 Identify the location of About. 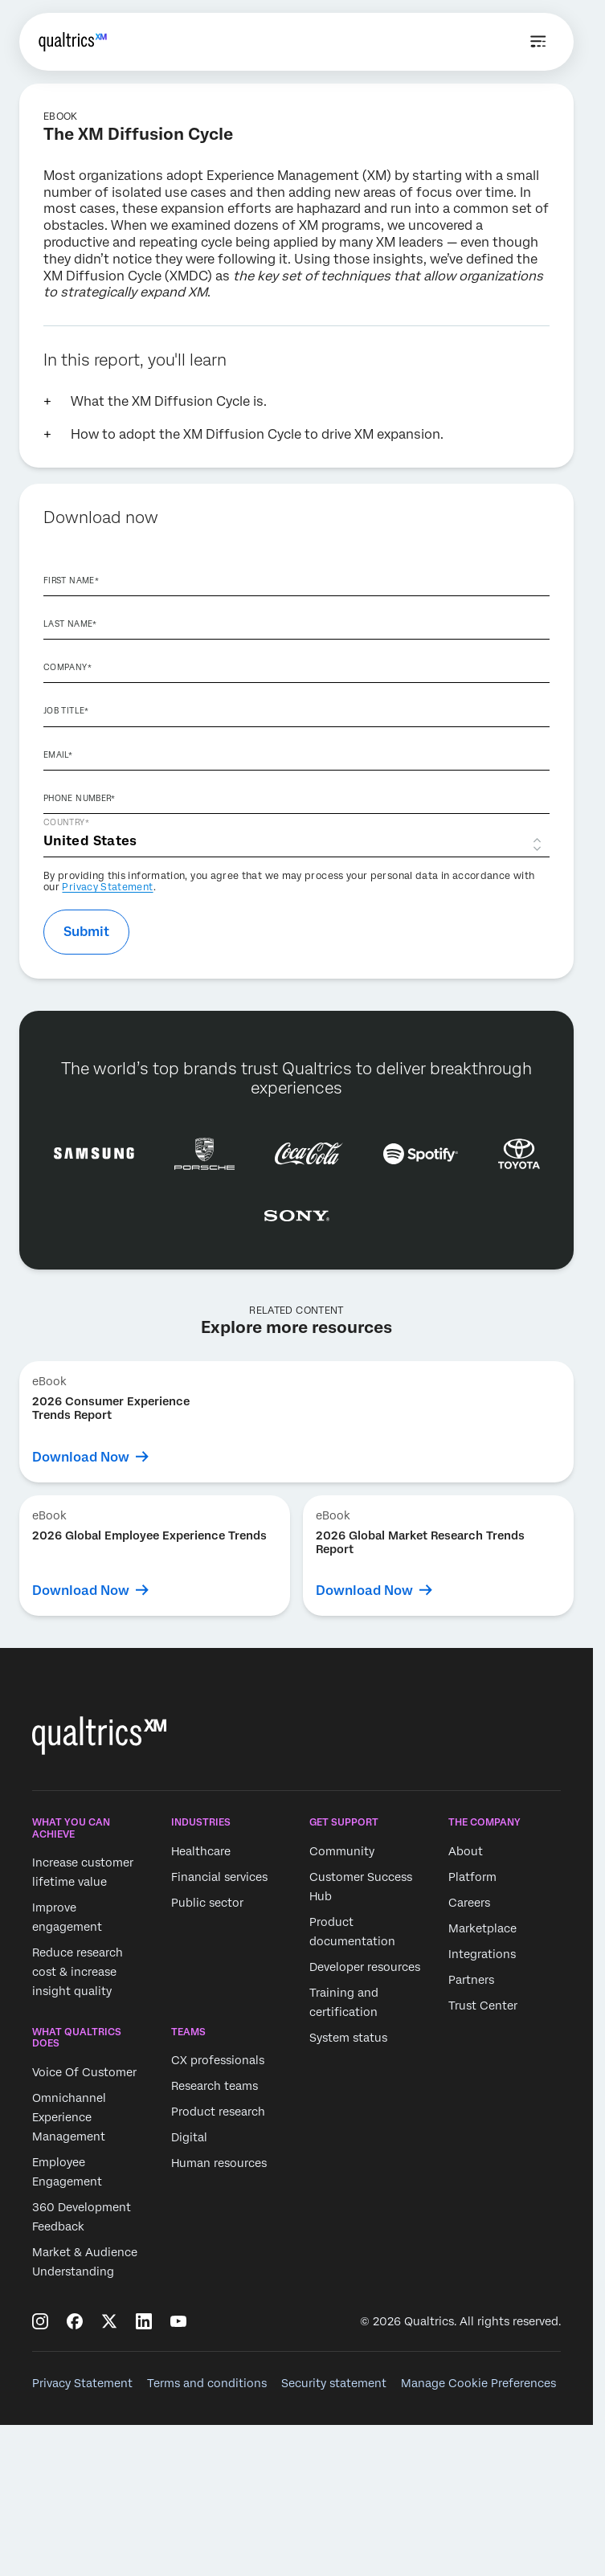
(465, 1851).